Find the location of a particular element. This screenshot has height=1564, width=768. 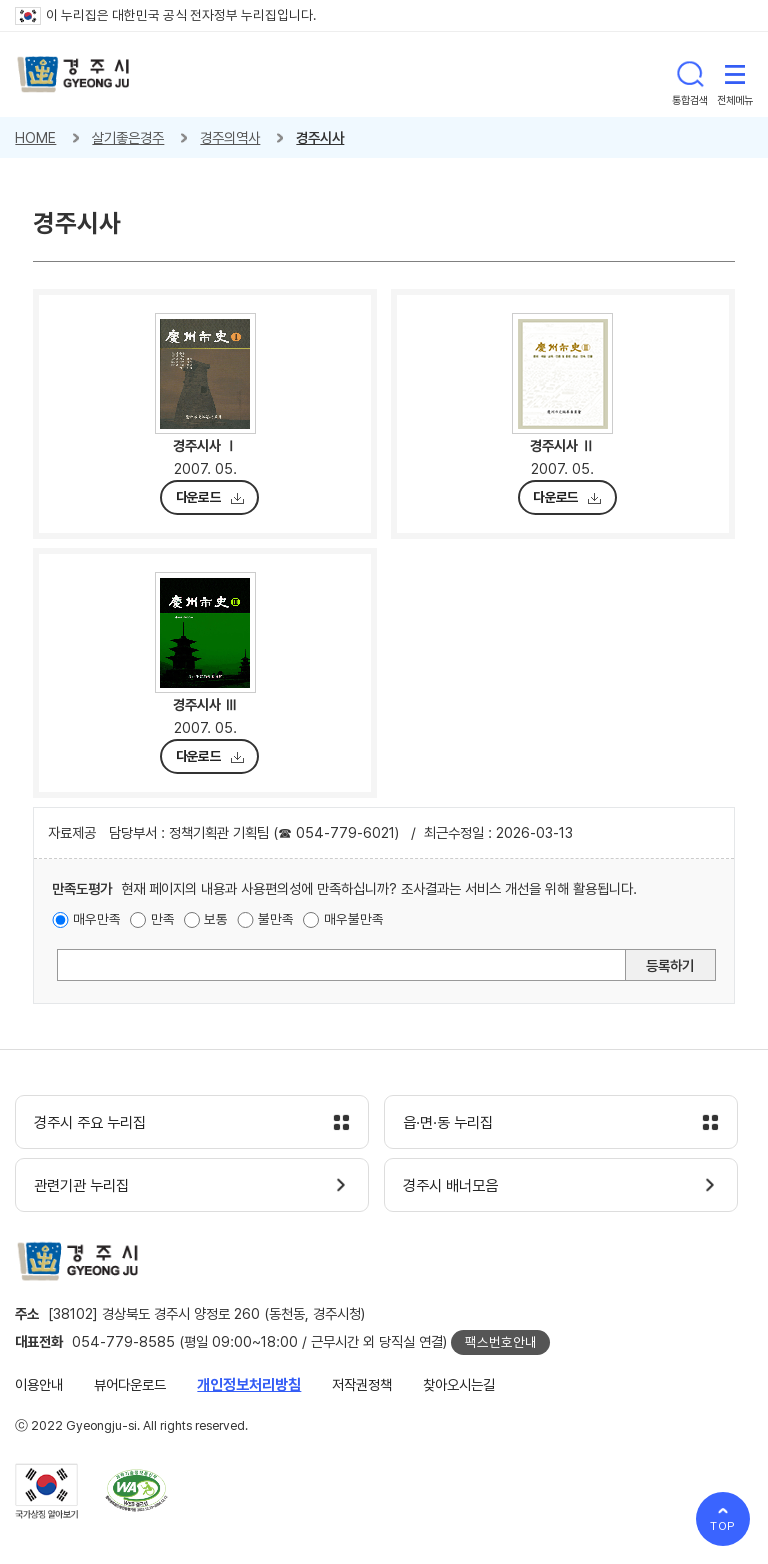

찾아오시는길 is located at coordinates (459, 1384).